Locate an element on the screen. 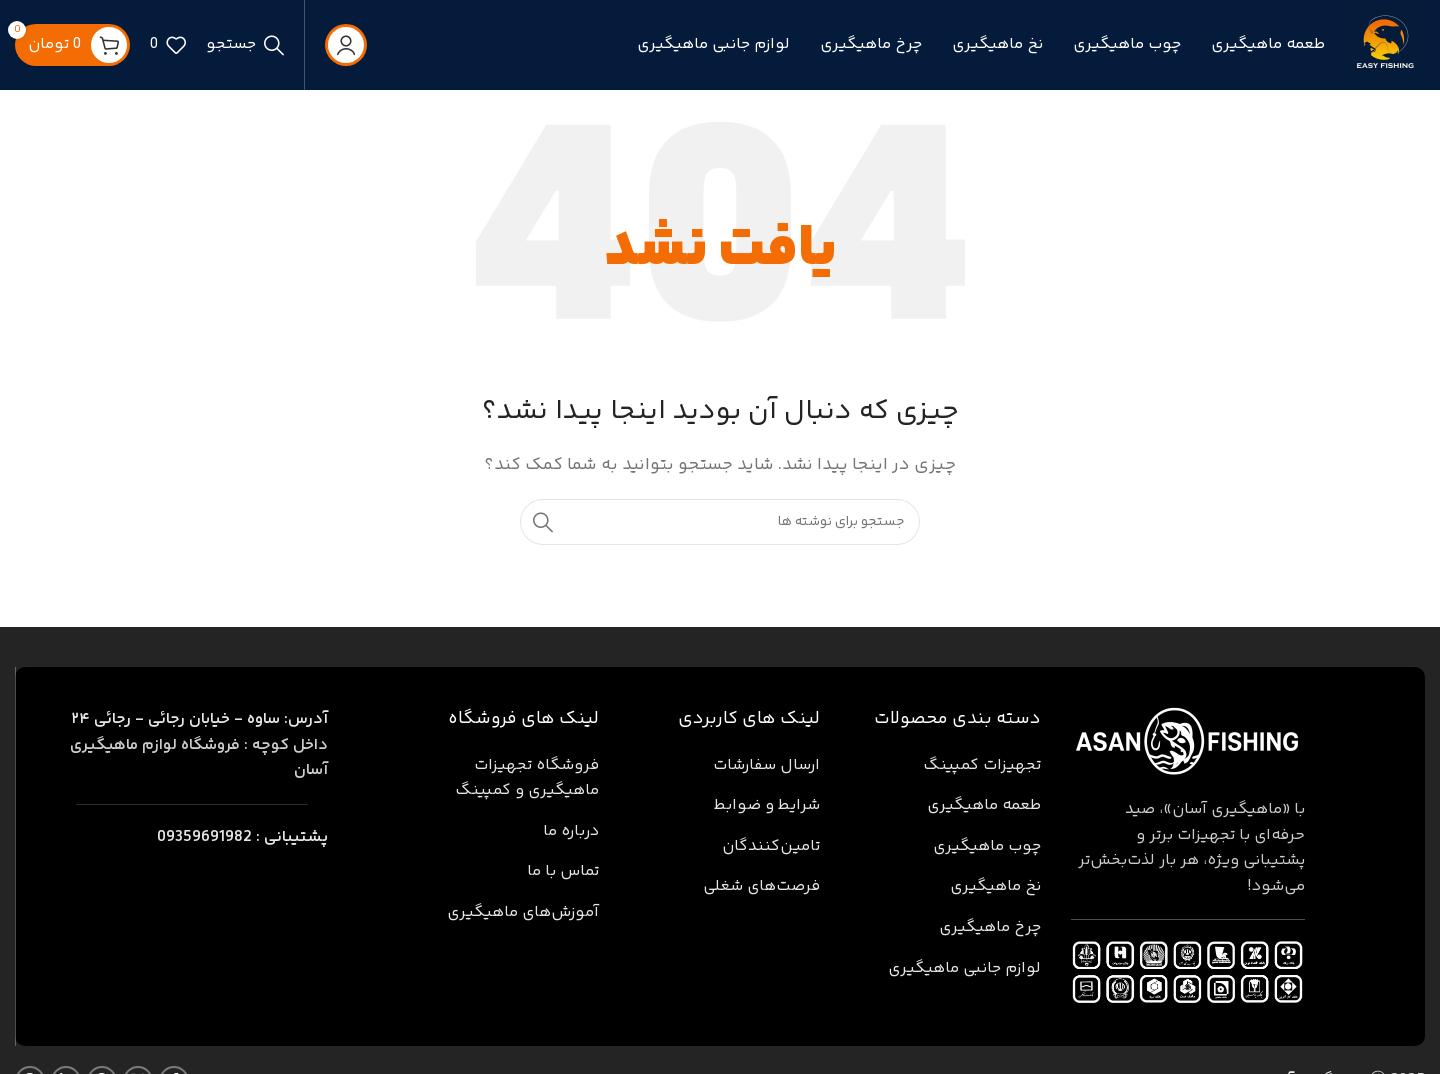  چرخ ماهیگیری is located at coordinates (990, 927).